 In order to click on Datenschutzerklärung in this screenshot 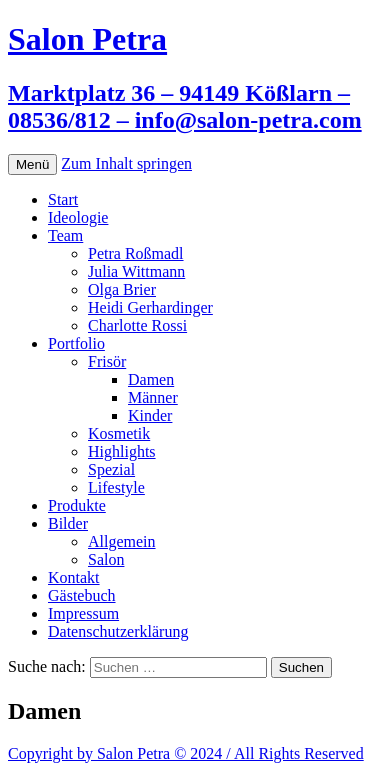, I will do `click(118, 631)`.